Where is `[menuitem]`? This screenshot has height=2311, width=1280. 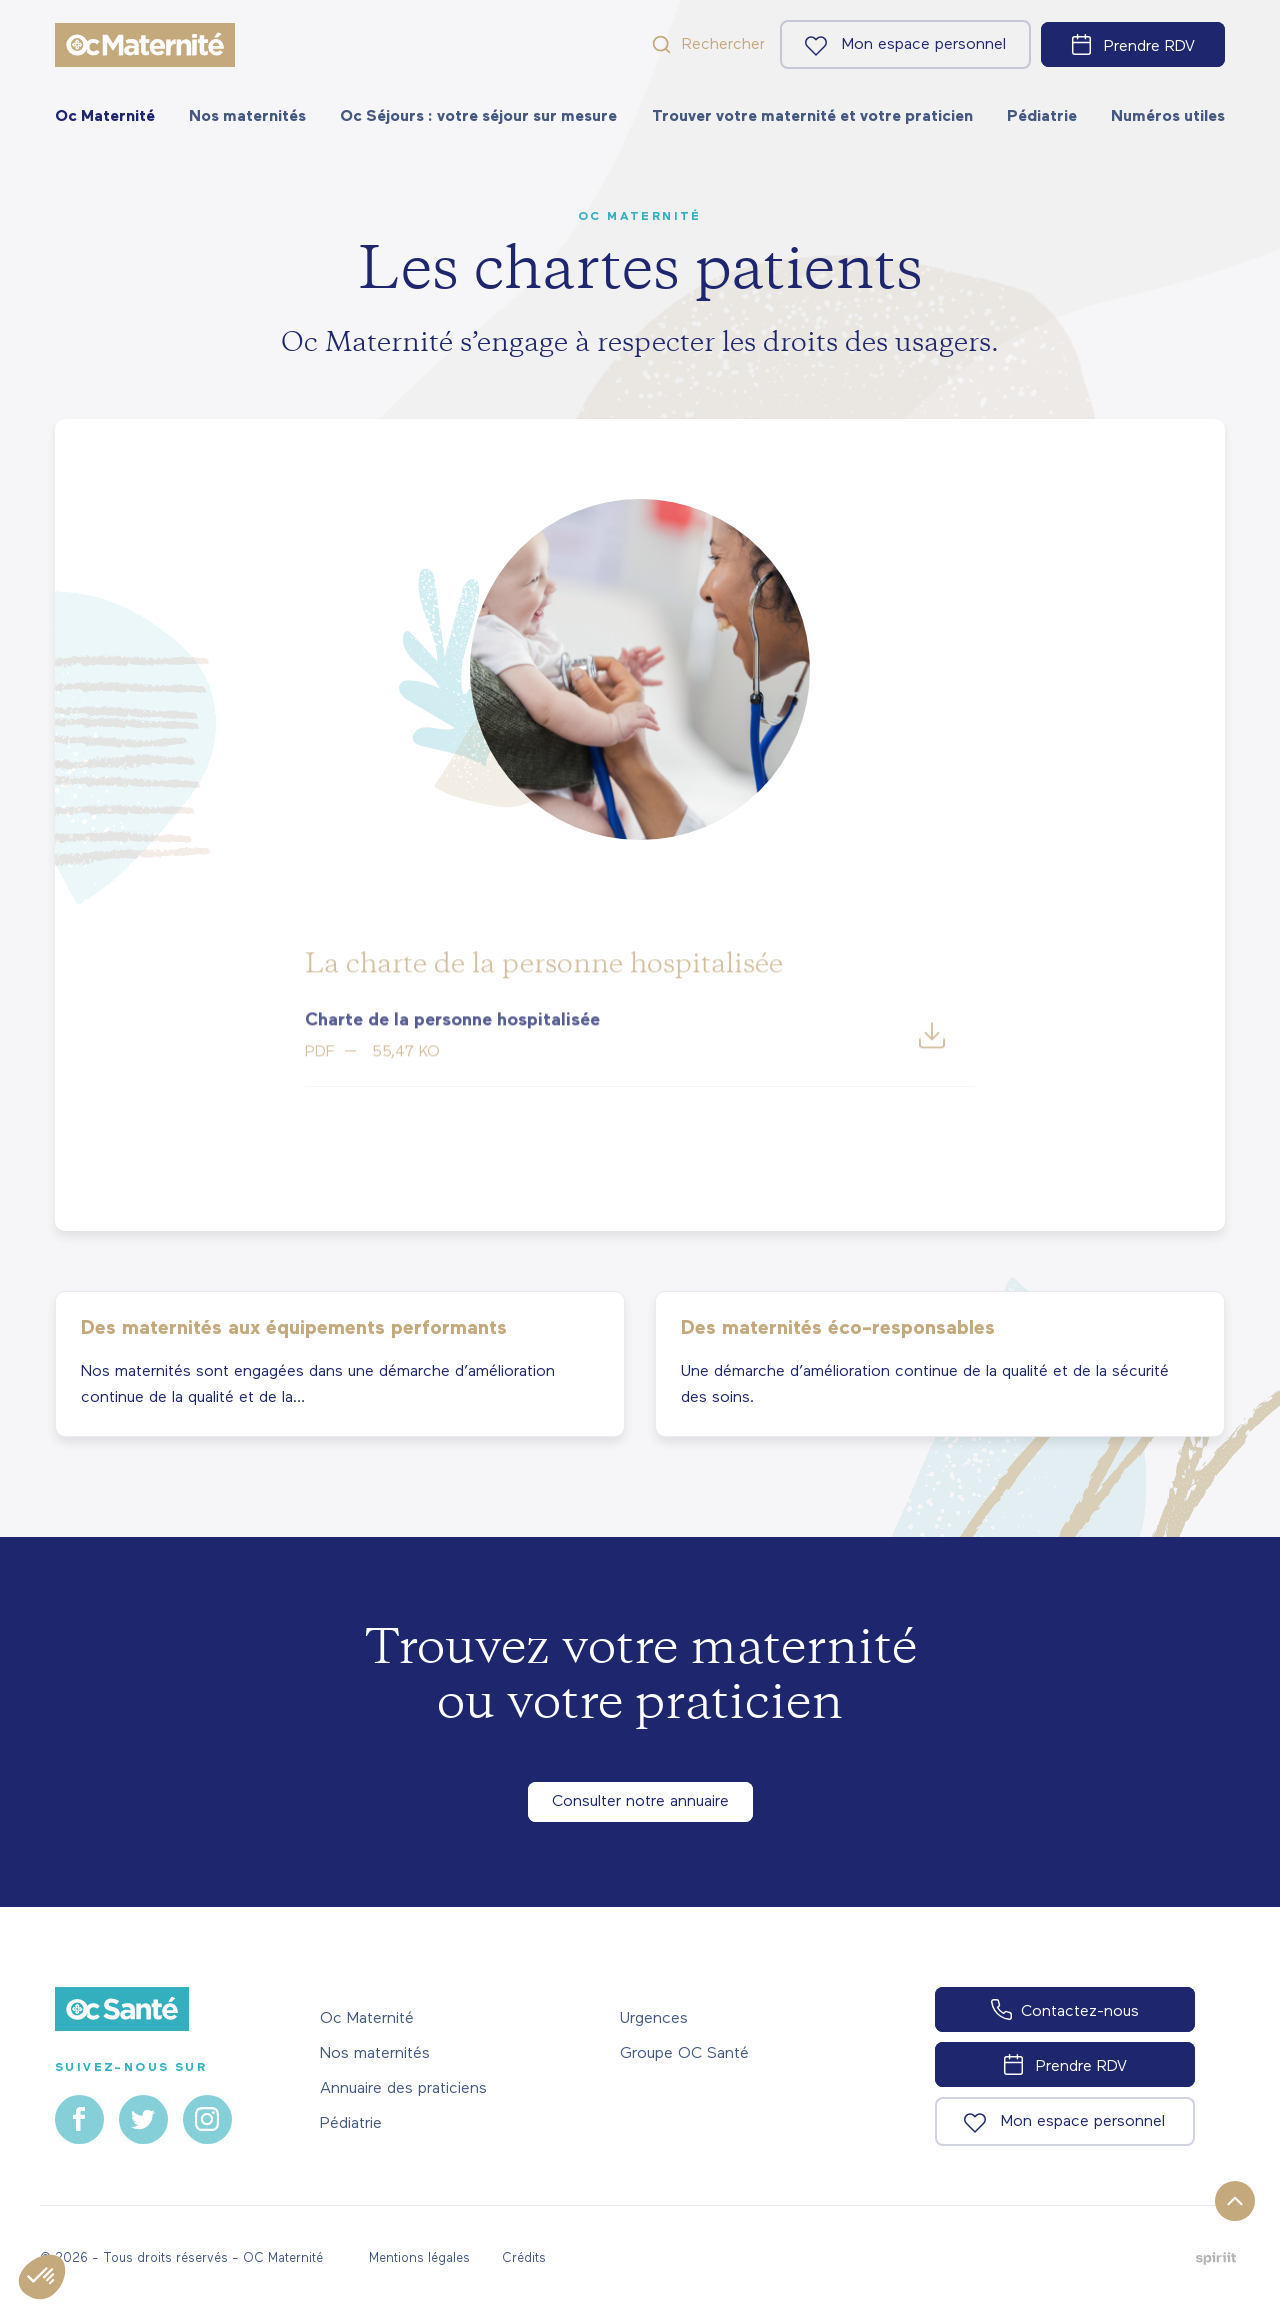 [menuitem] is located at coordinates (105, 117).